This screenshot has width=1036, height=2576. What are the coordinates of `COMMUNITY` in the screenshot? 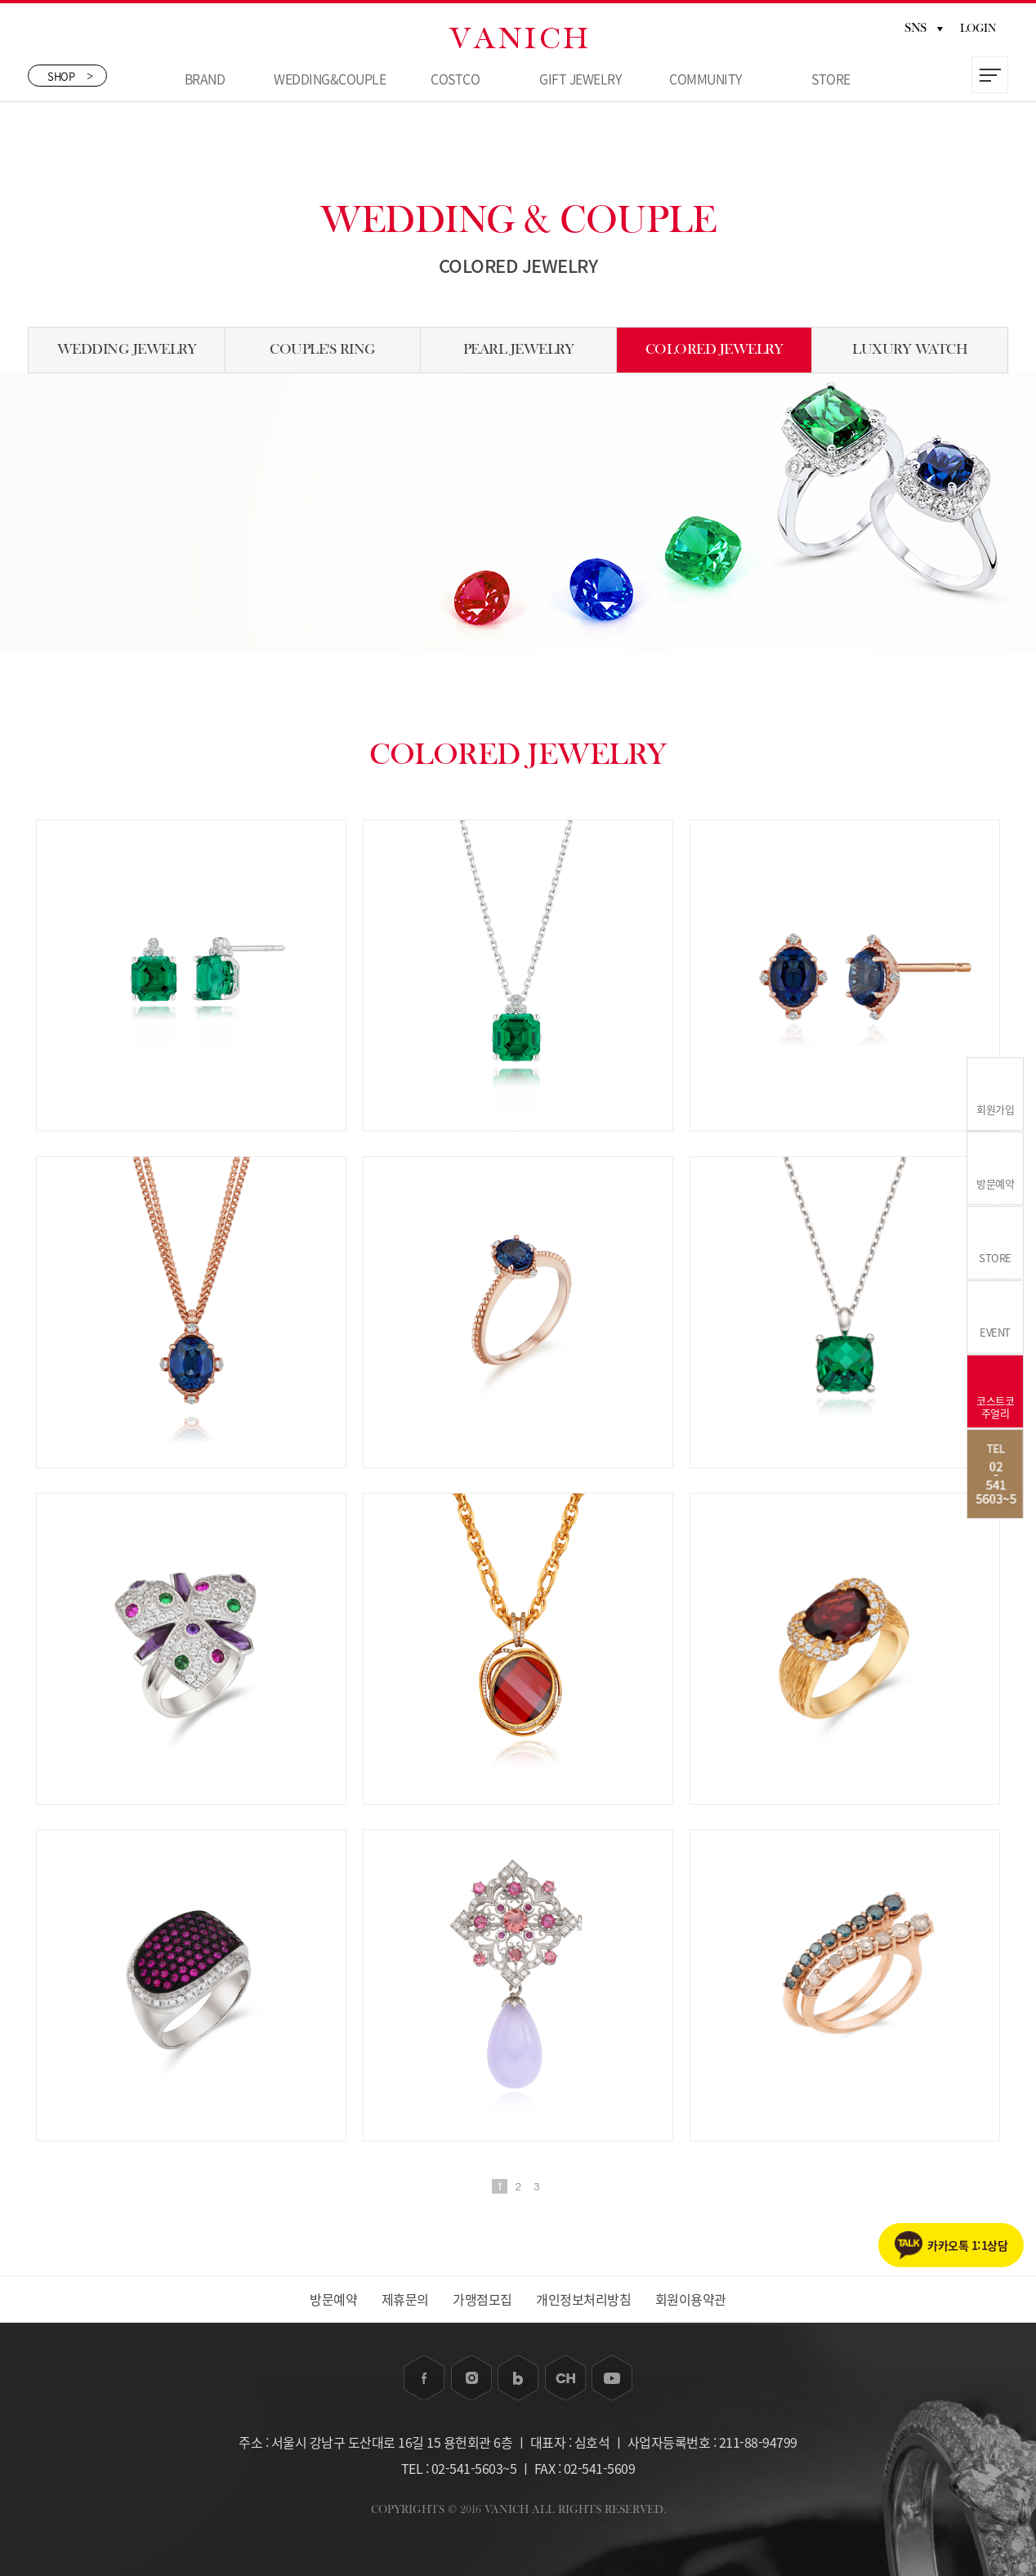 It's located at (705, 78).